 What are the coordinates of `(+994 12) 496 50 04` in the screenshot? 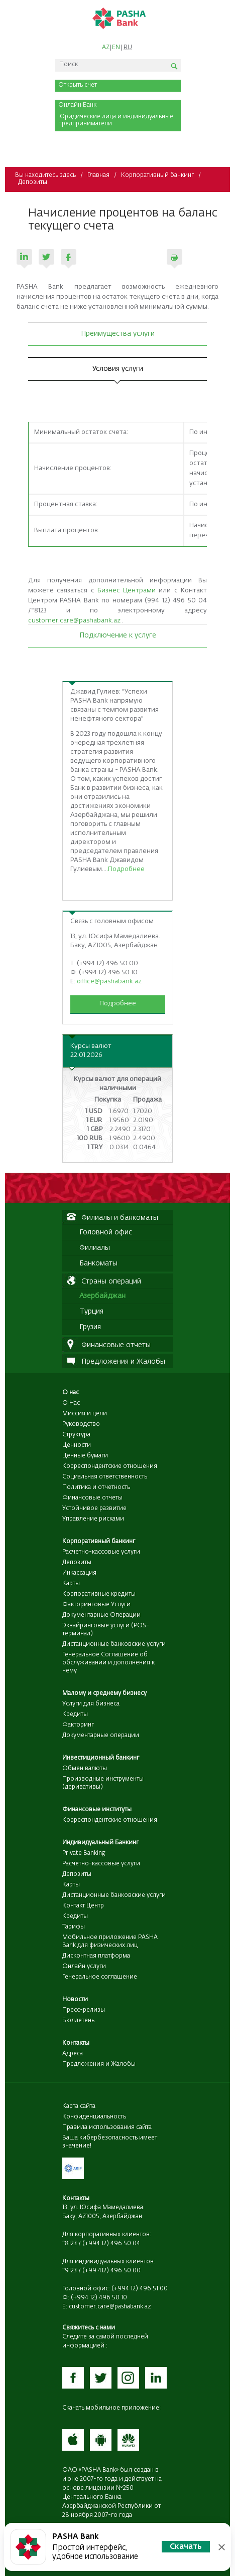 It's located at (111, 2244).